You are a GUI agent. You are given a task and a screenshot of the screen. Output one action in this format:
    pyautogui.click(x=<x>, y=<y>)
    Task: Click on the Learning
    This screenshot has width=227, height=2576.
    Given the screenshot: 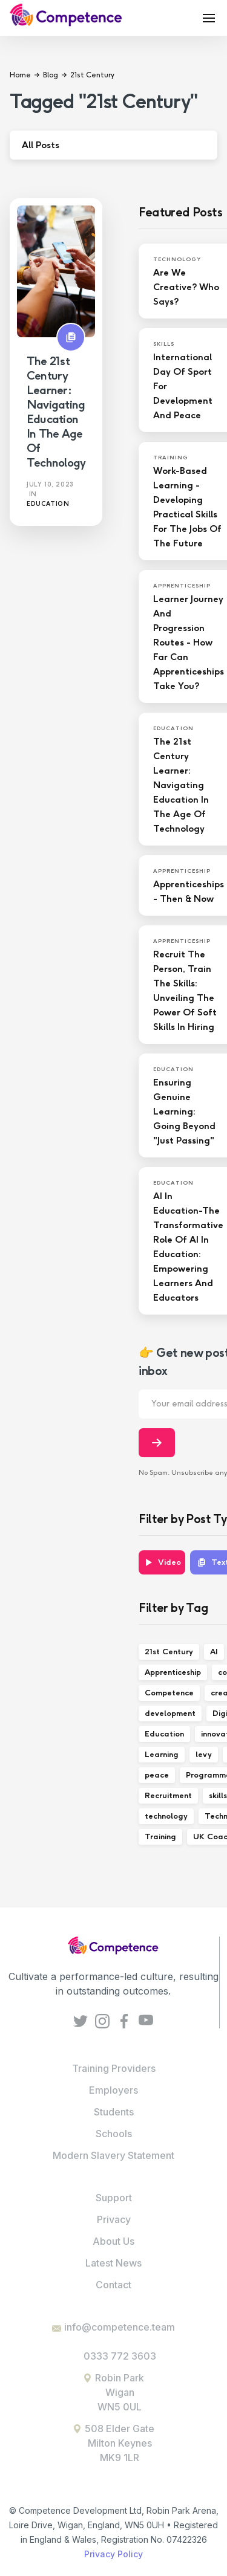 What is the action you would take?
    pyautogui.click(x=162, y=1754)
    